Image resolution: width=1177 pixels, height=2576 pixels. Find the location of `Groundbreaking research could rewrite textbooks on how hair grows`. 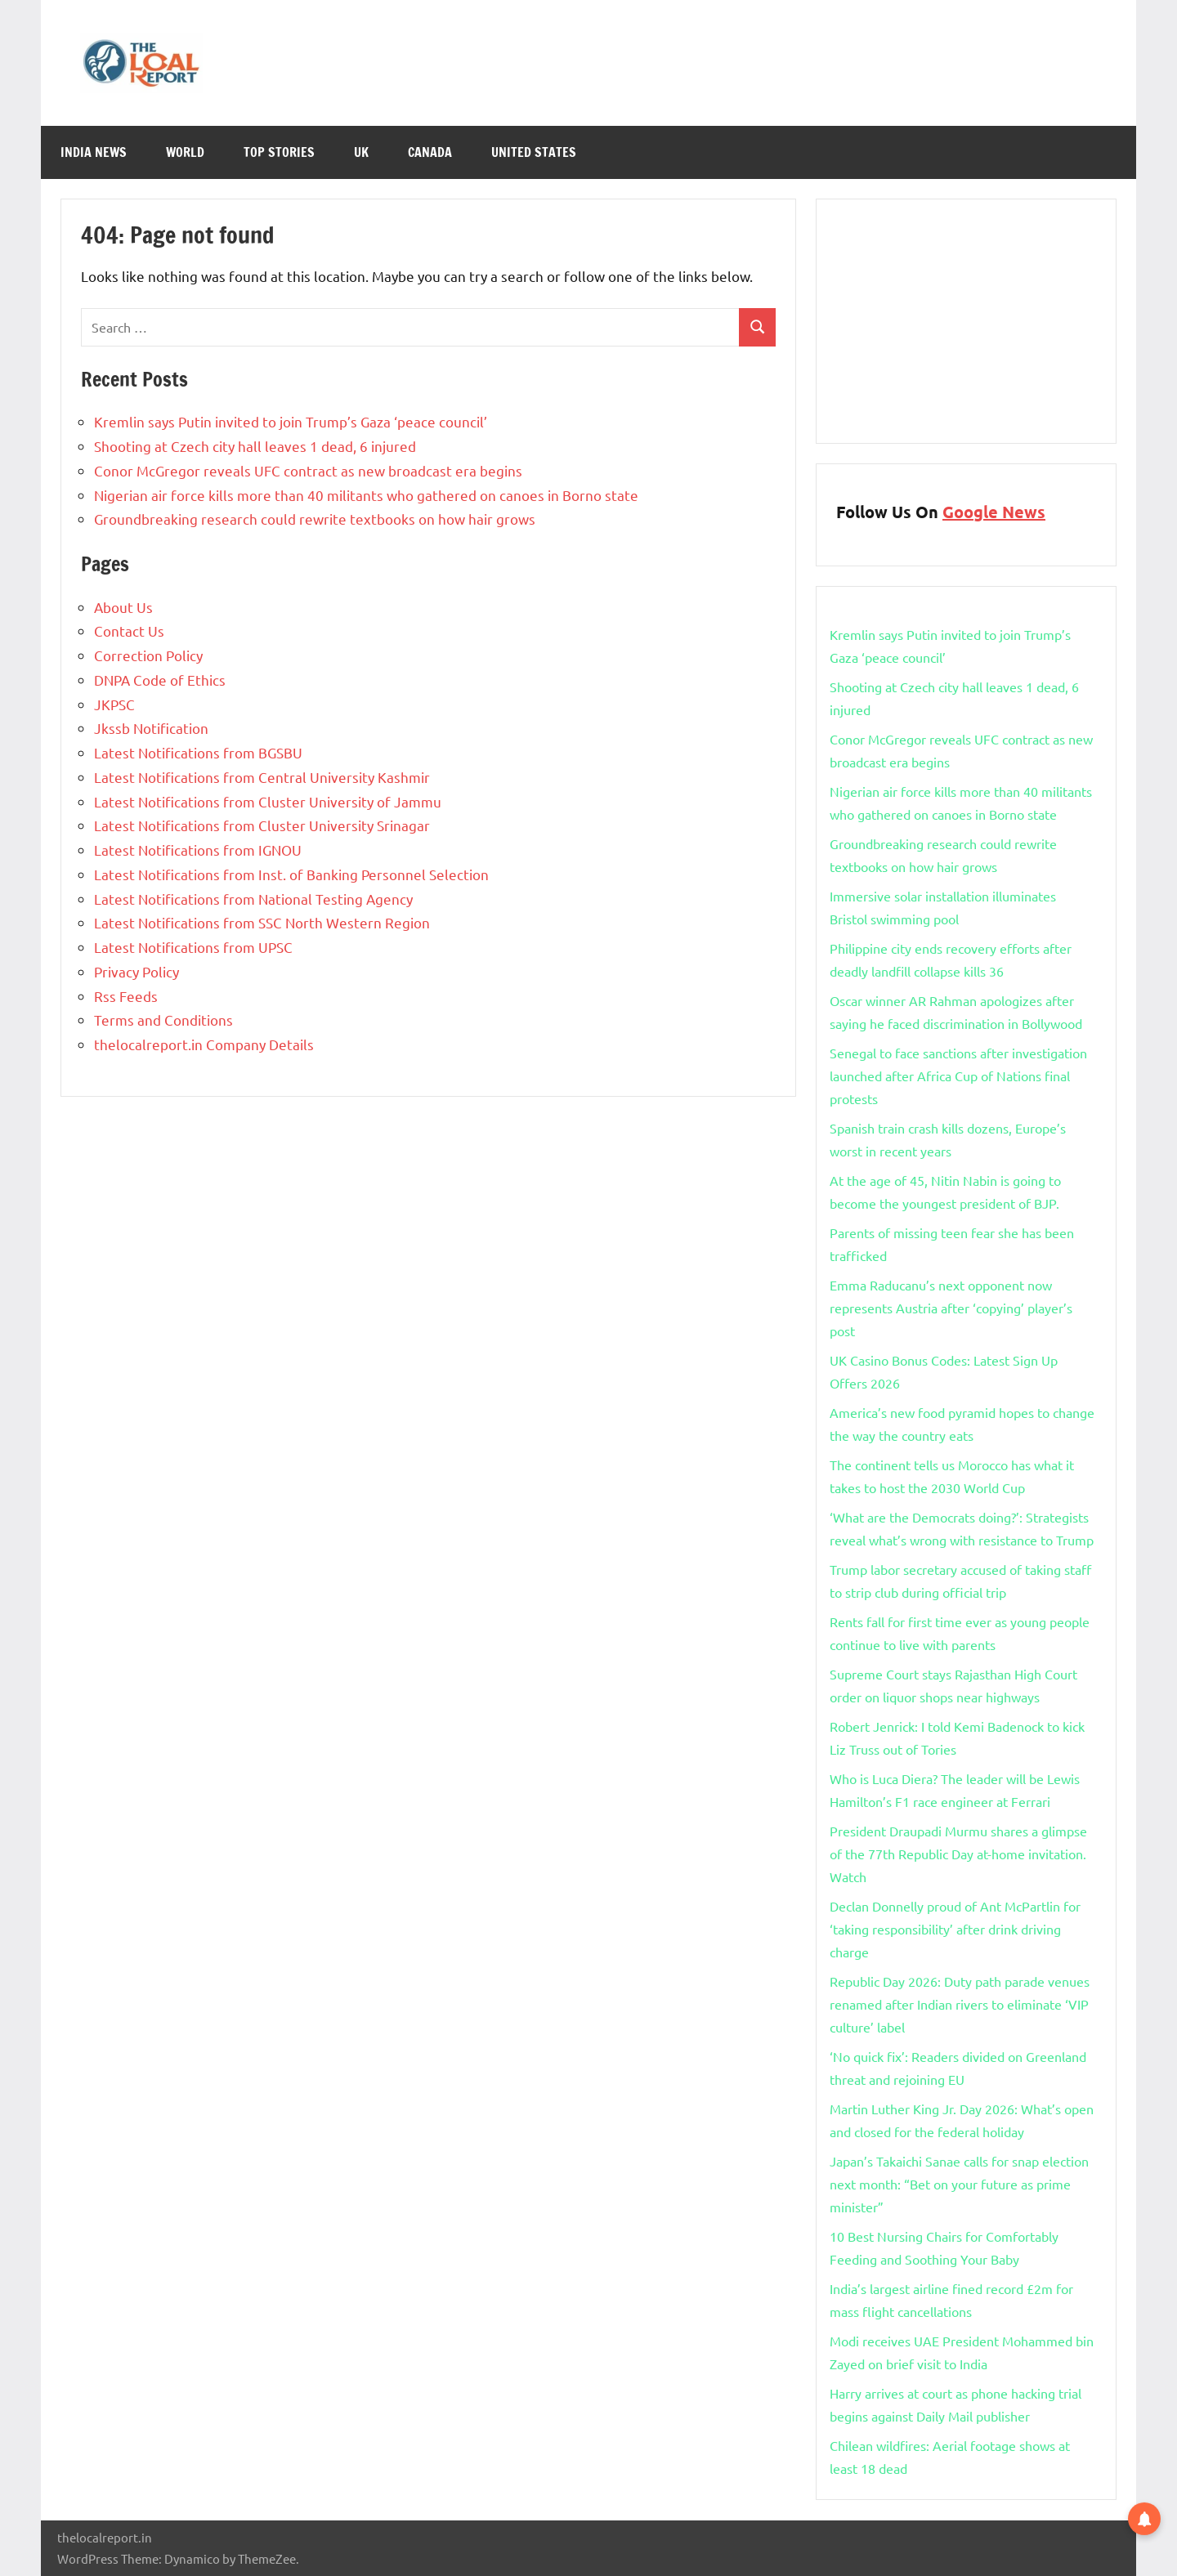

Groundbreaking research could rewrite textbooks on how hair grows is located at coordinates (314, 518).